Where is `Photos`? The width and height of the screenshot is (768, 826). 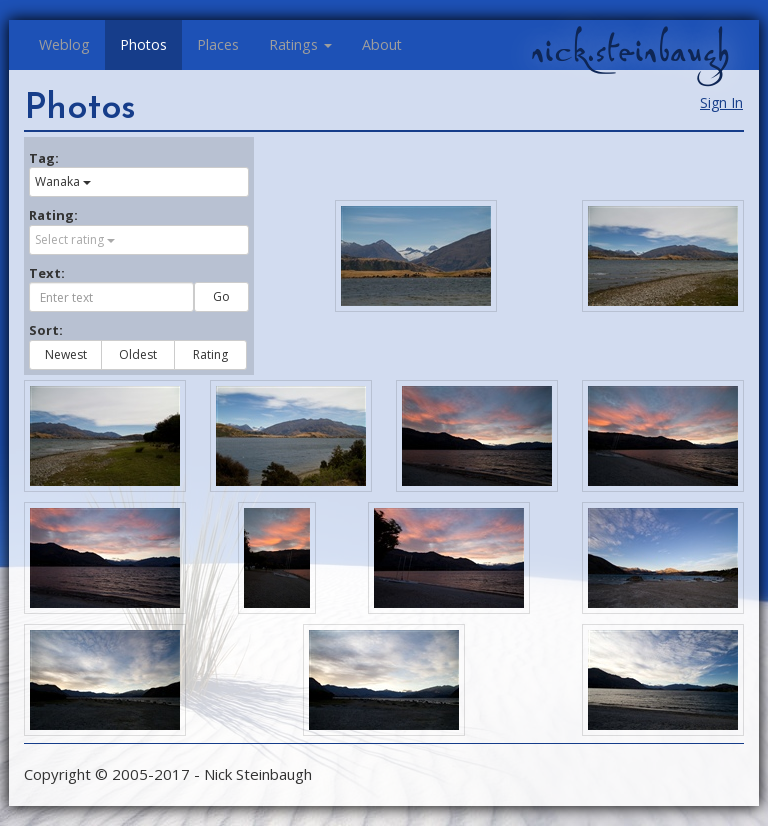 Photos is located at coordinates (143, 44).